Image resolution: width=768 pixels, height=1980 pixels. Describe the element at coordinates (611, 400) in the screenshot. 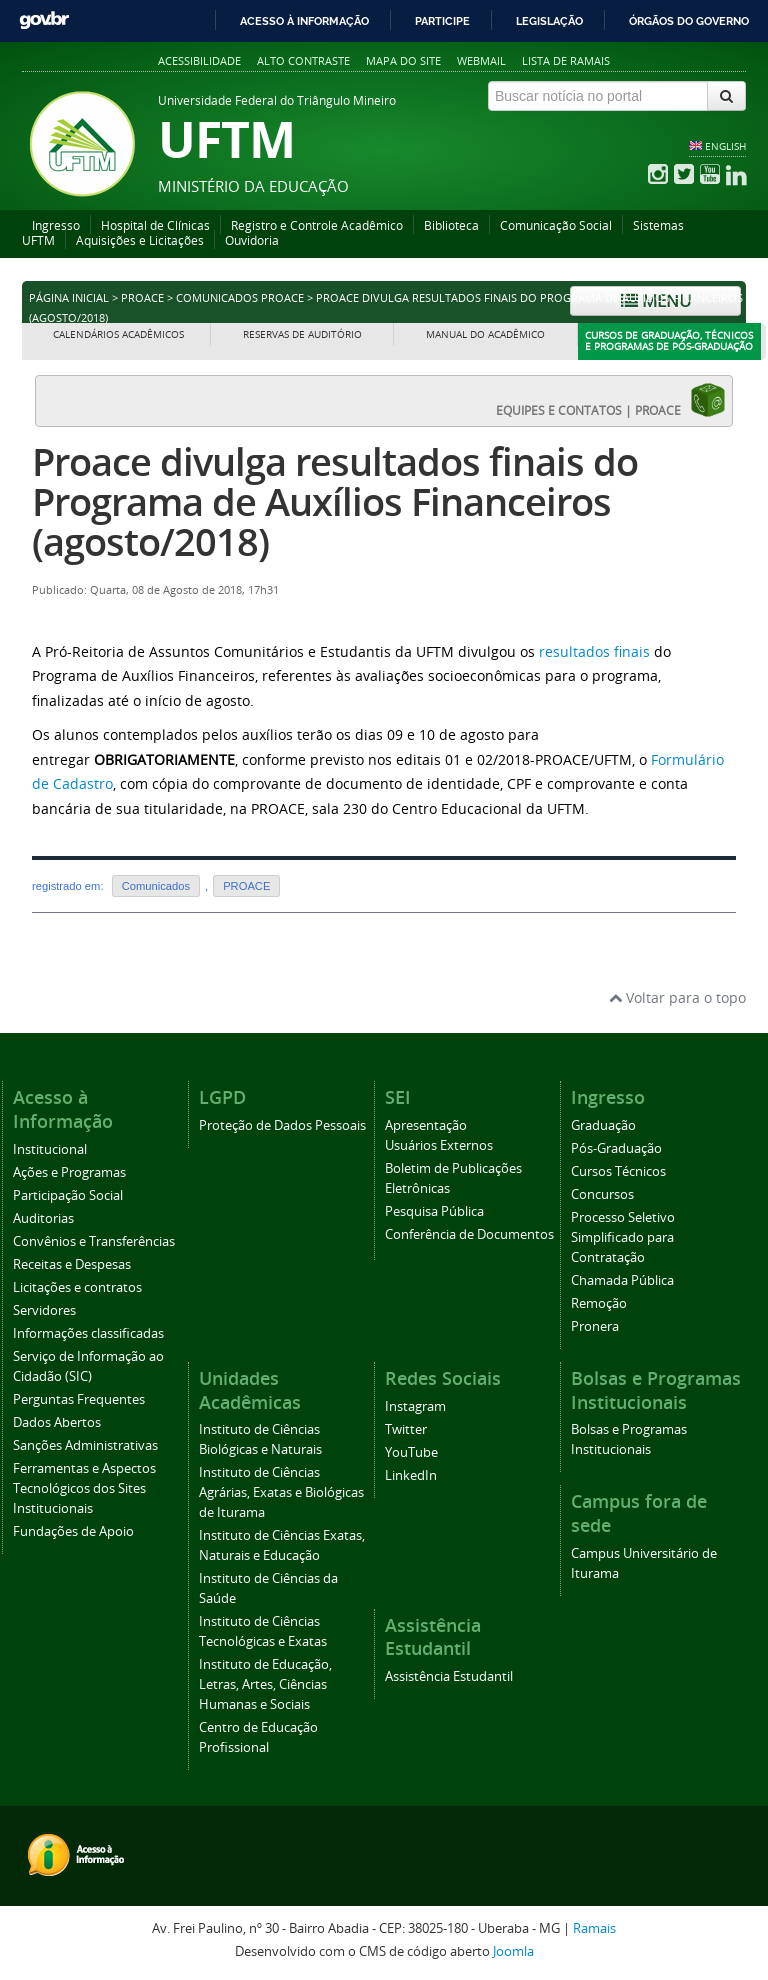

I see `EQUIPES E CONTATOS | PROACE` at that location.